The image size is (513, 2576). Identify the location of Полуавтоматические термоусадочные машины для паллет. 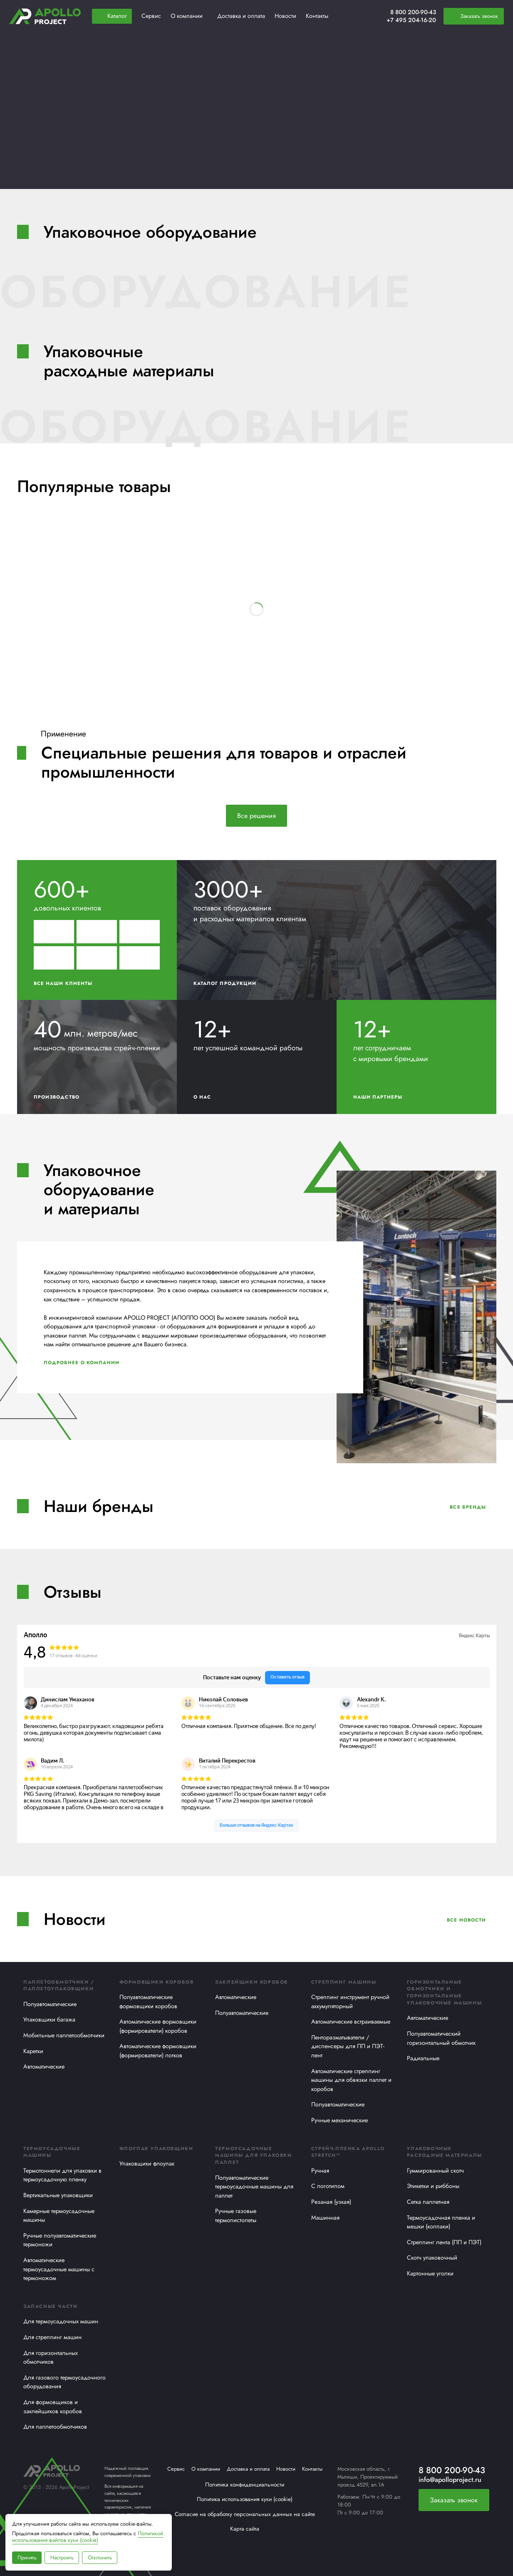
(254, 2186).